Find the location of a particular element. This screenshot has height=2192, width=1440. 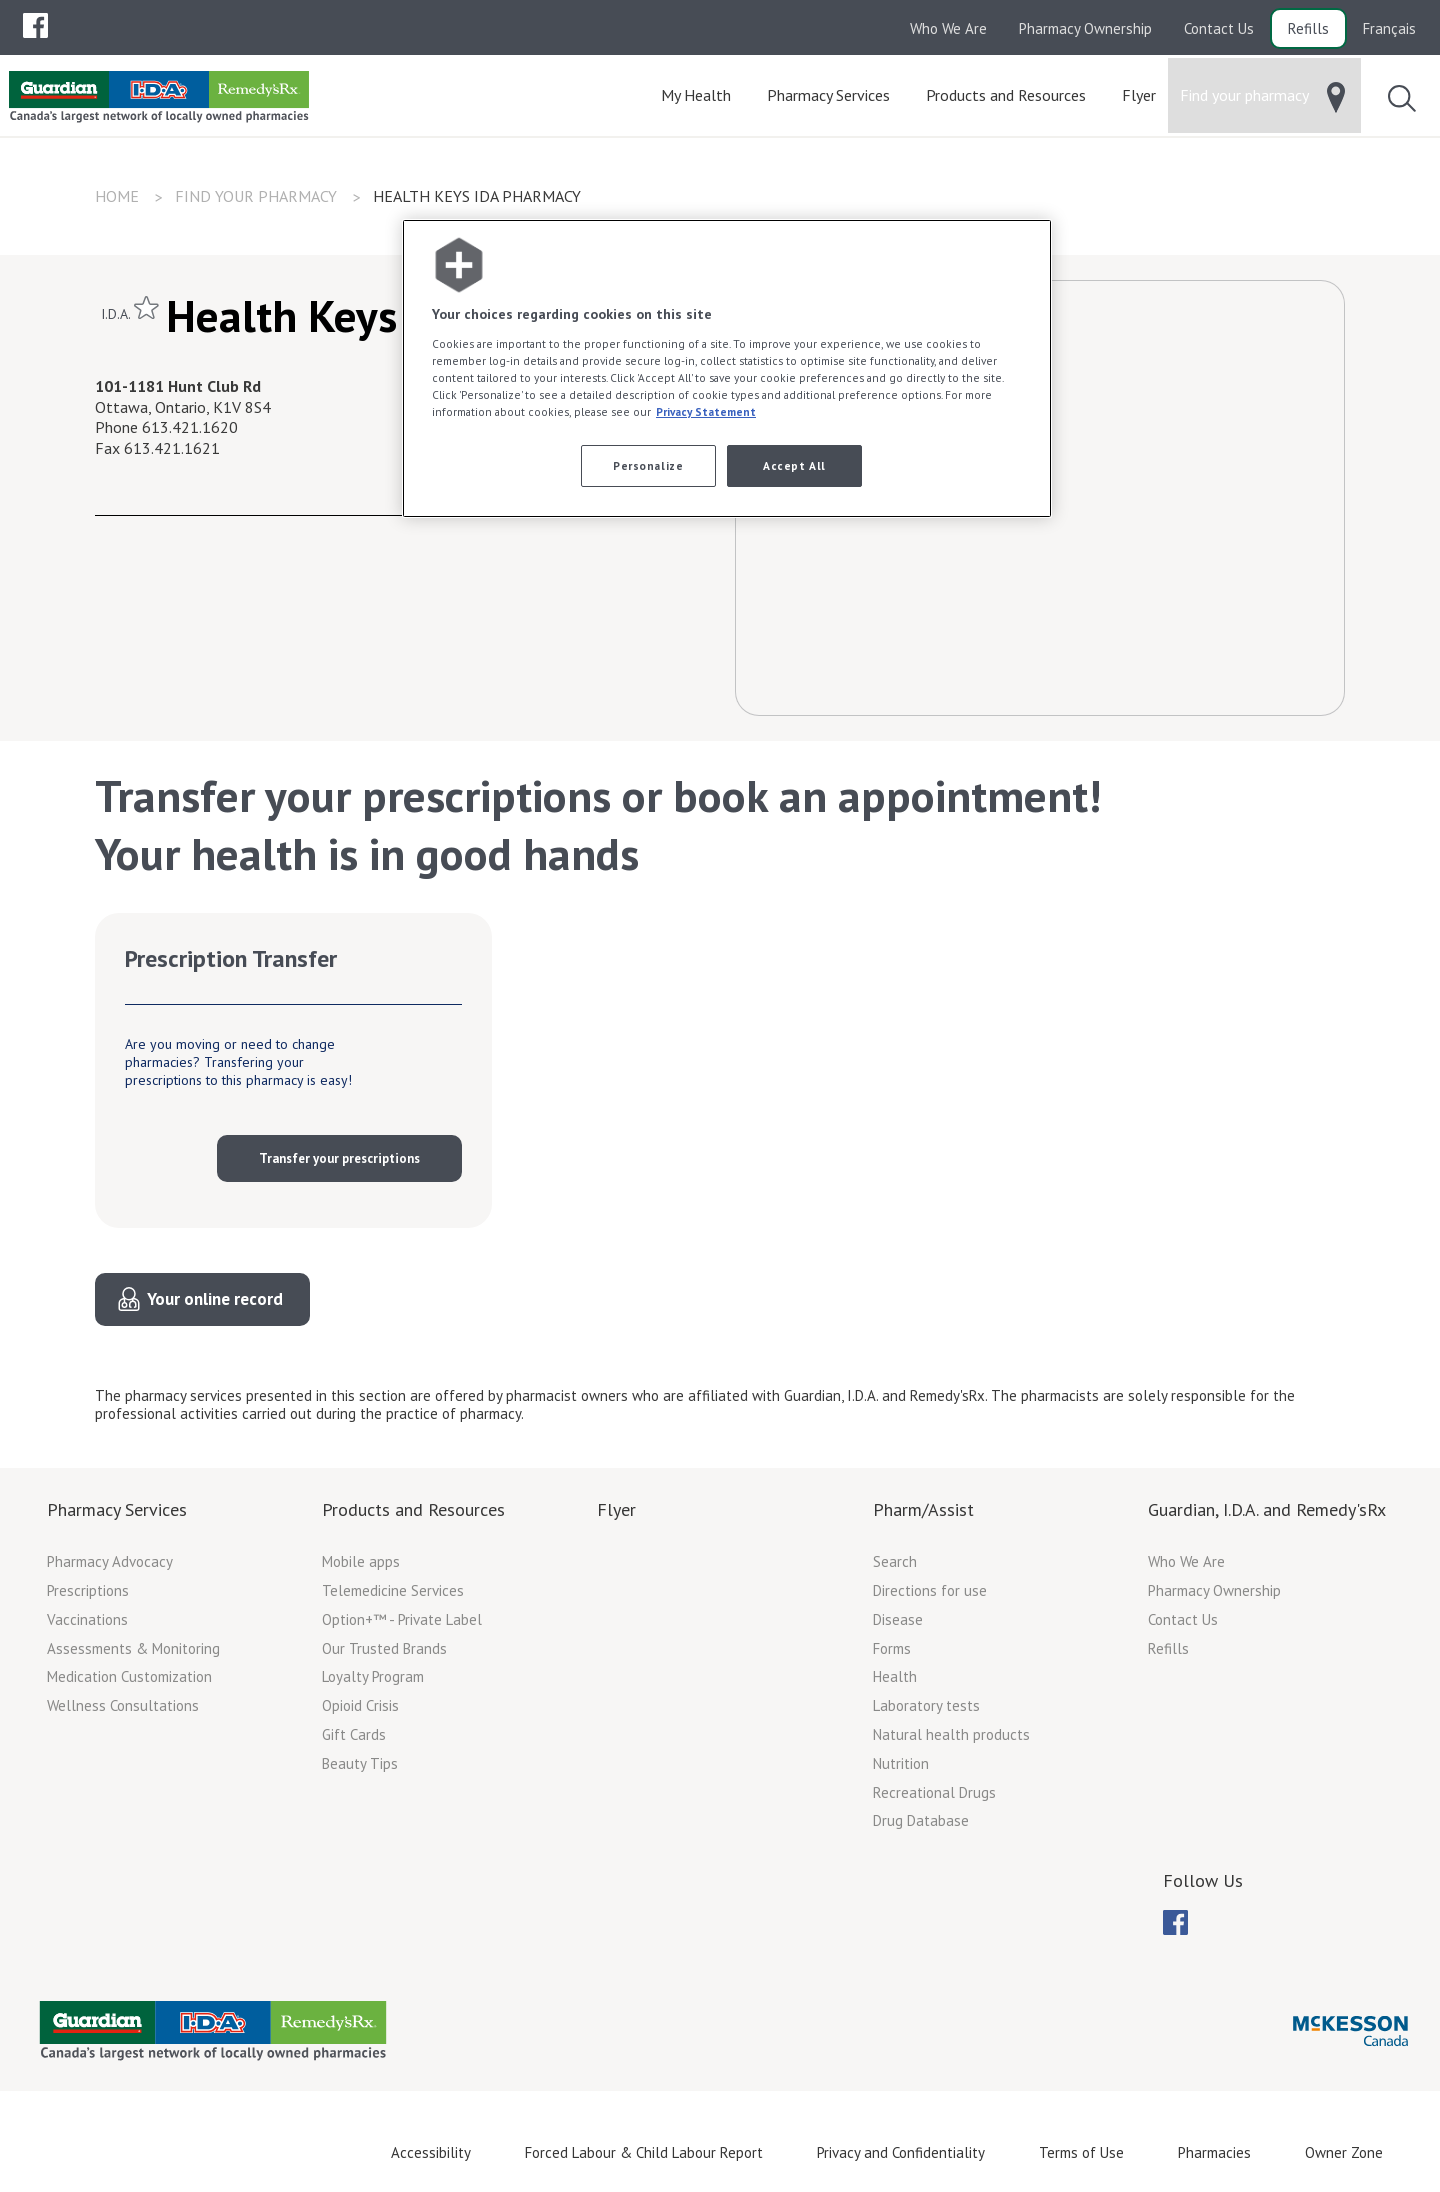

Flyer is located at coordinates (616, 1509).